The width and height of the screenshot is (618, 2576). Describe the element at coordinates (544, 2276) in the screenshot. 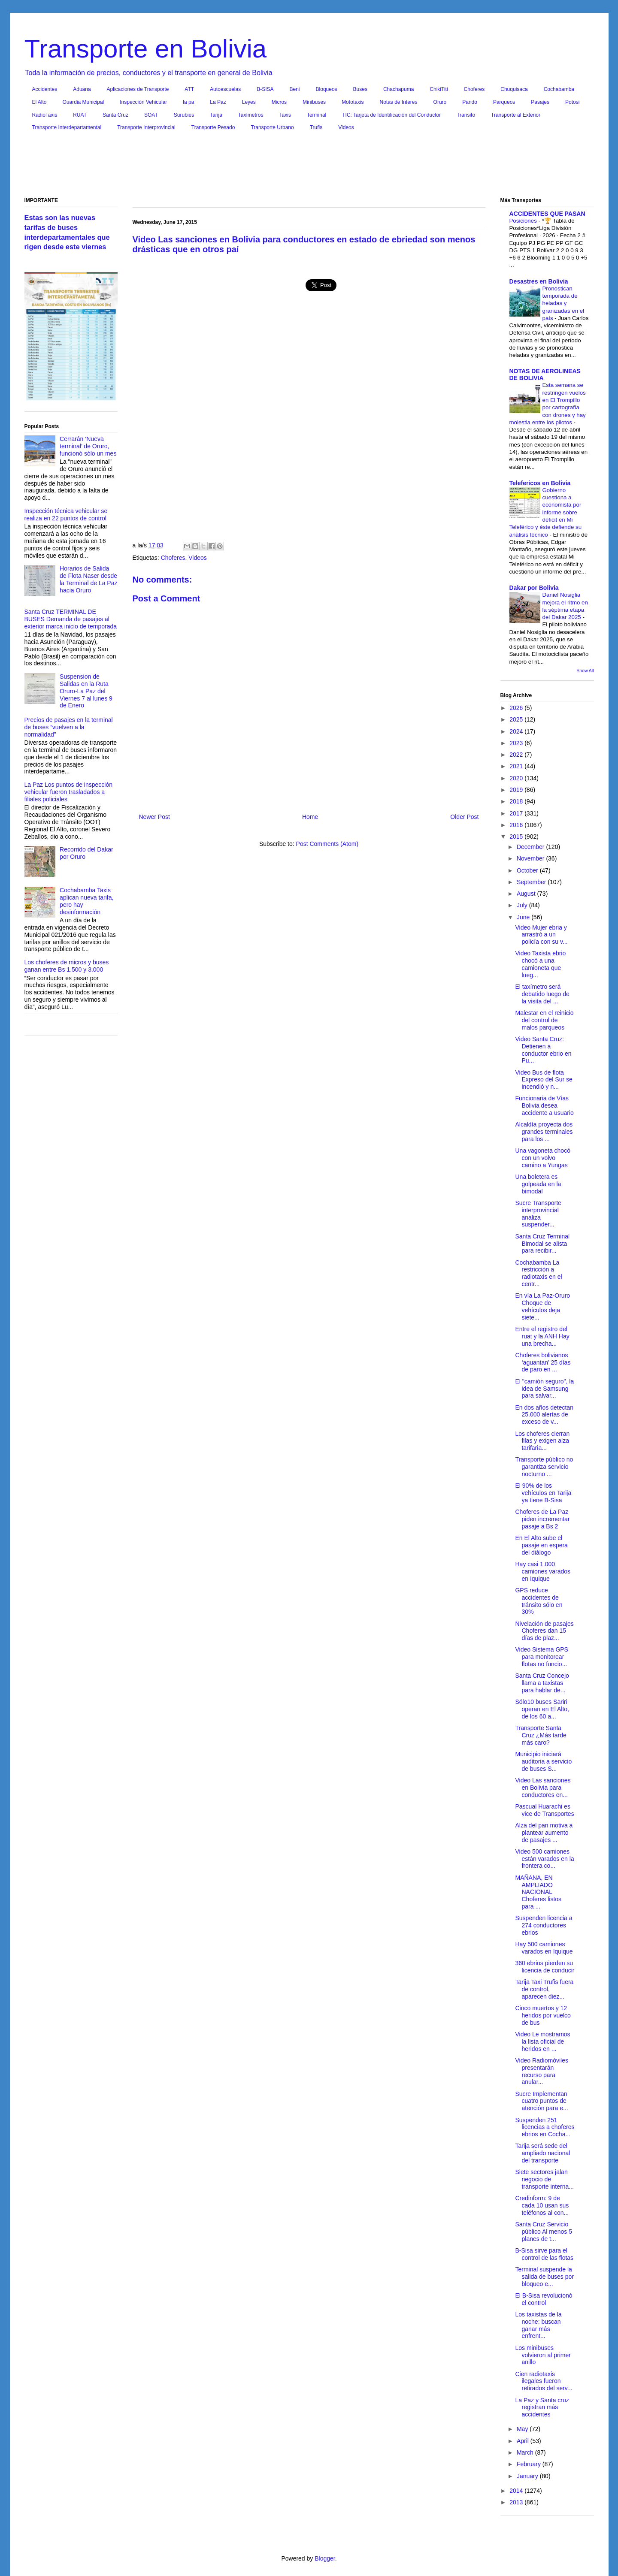

I see `Terminal suspende la salida de buses por bloqueo e...` at that location.